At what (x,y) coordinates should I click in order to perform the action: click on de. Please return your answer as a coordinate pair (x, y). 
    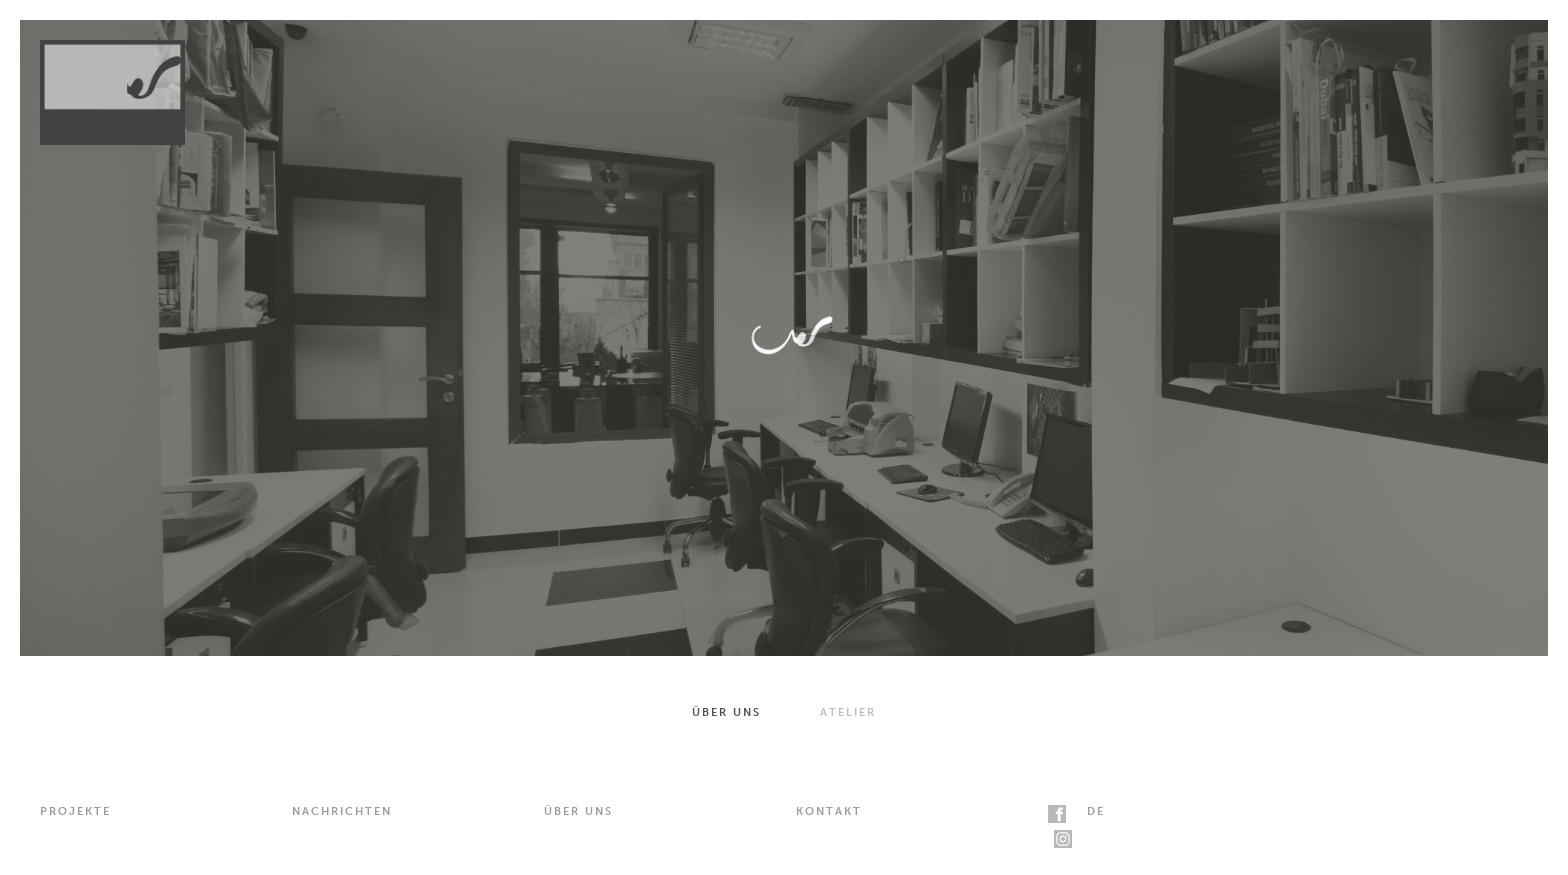
    Looking at the image, I should click on (1096, 811).